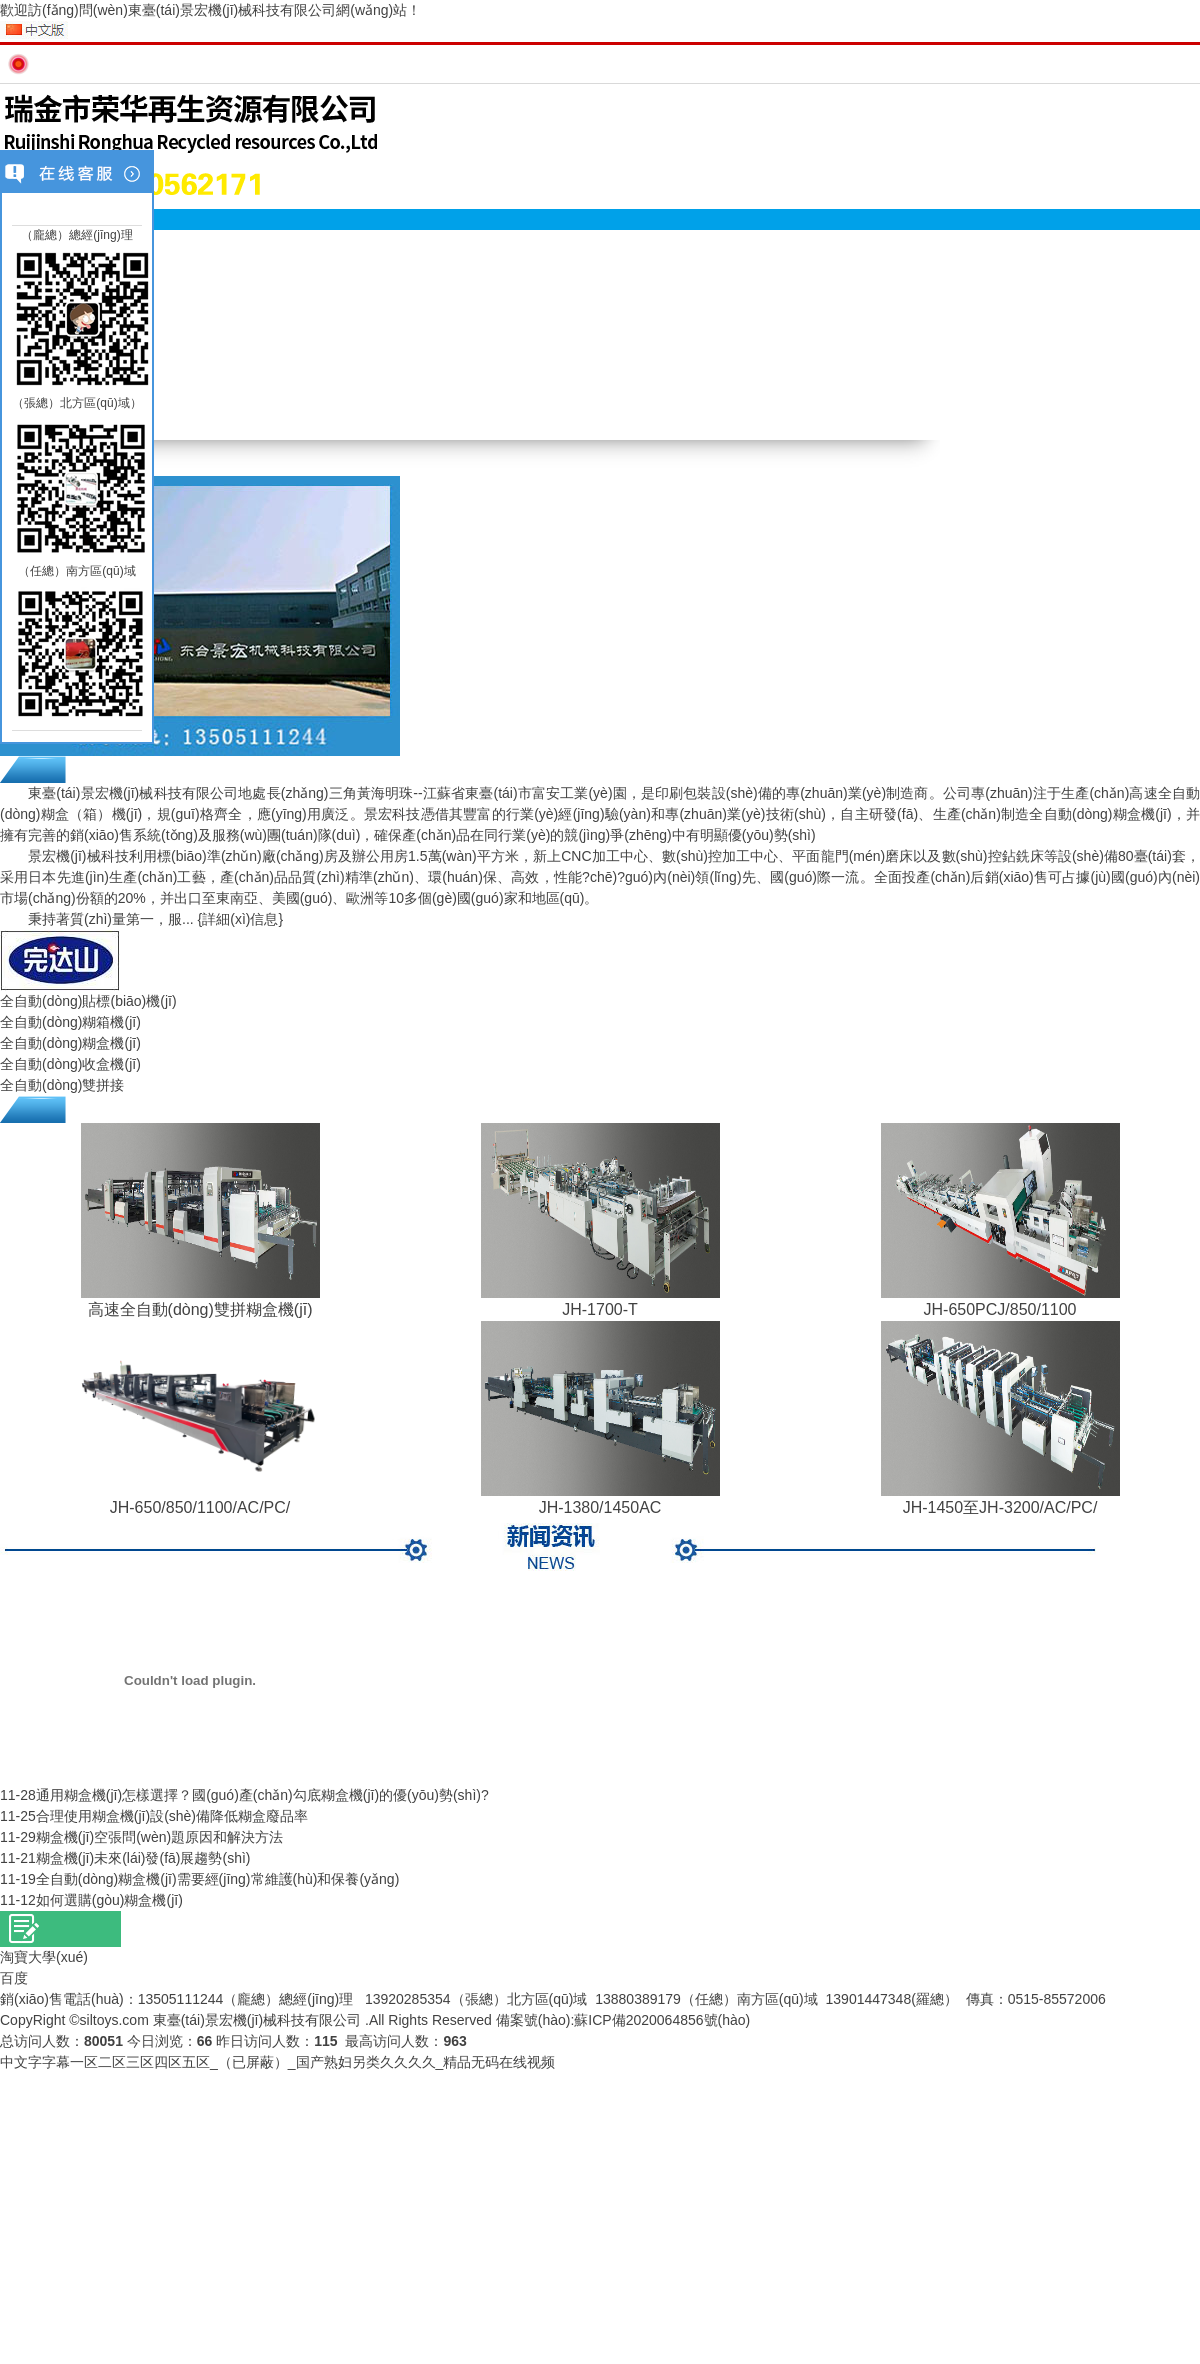  I want to click on 全自動(dòng)雙拼接, so click(62, 1085).